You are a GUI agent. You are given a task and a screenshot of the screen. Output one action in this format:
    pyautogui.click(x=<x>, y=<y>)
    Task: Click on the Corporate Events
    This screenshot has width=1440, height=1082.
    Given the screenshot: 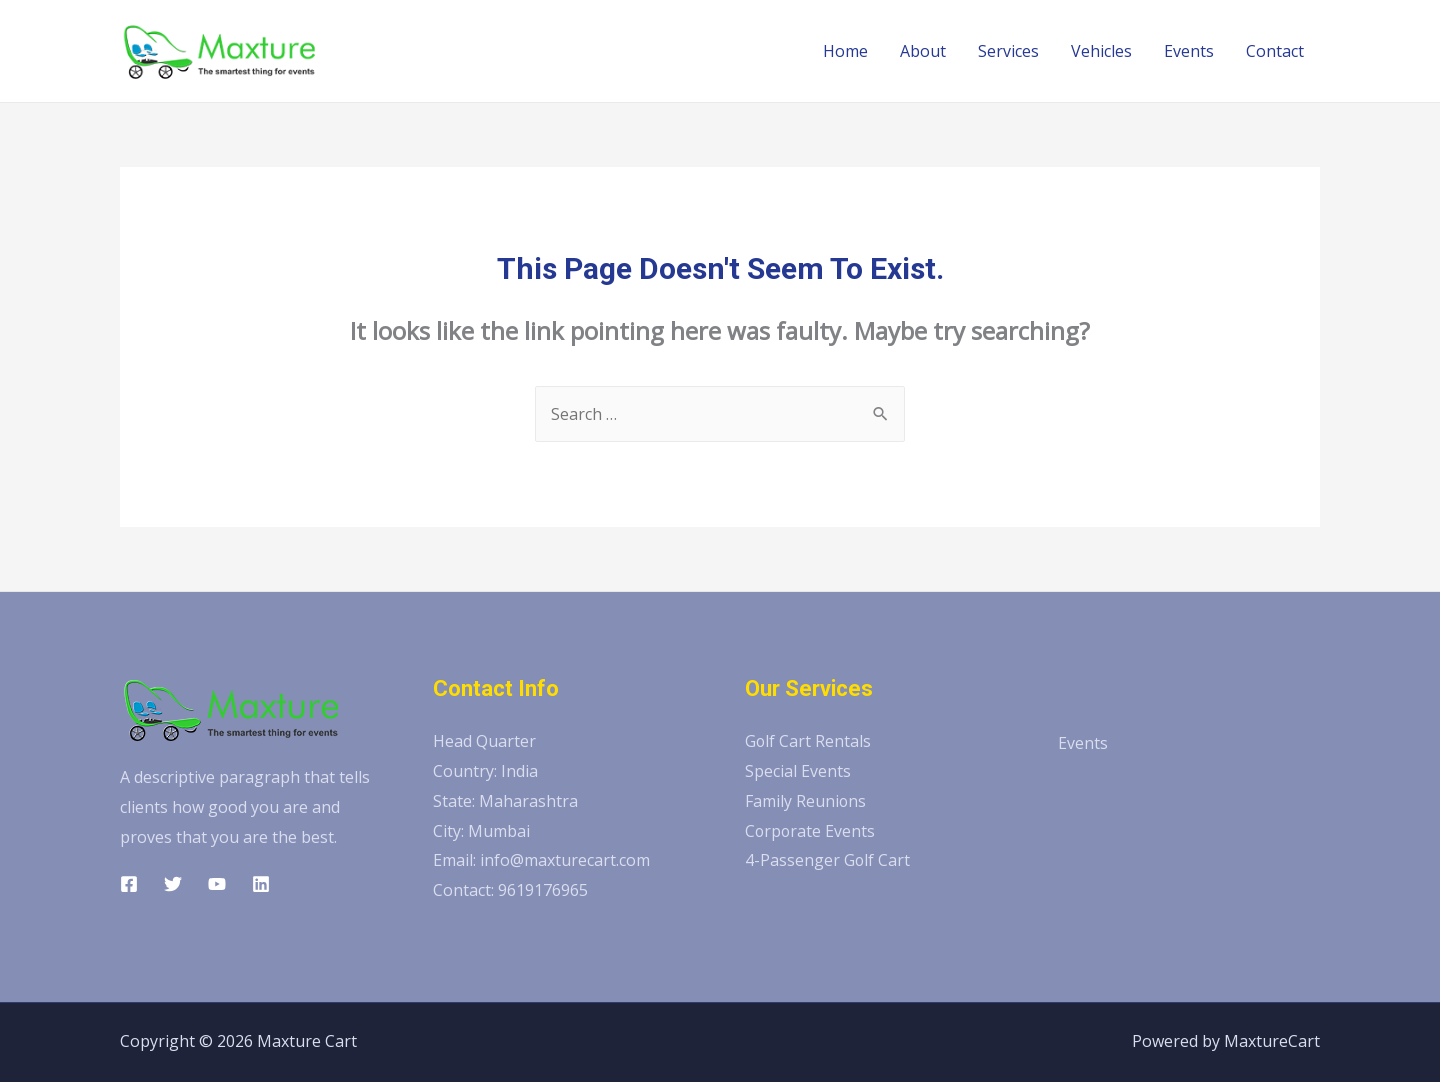 What is the action you would take?
    pyautogui.click(x=811, y=831)
    